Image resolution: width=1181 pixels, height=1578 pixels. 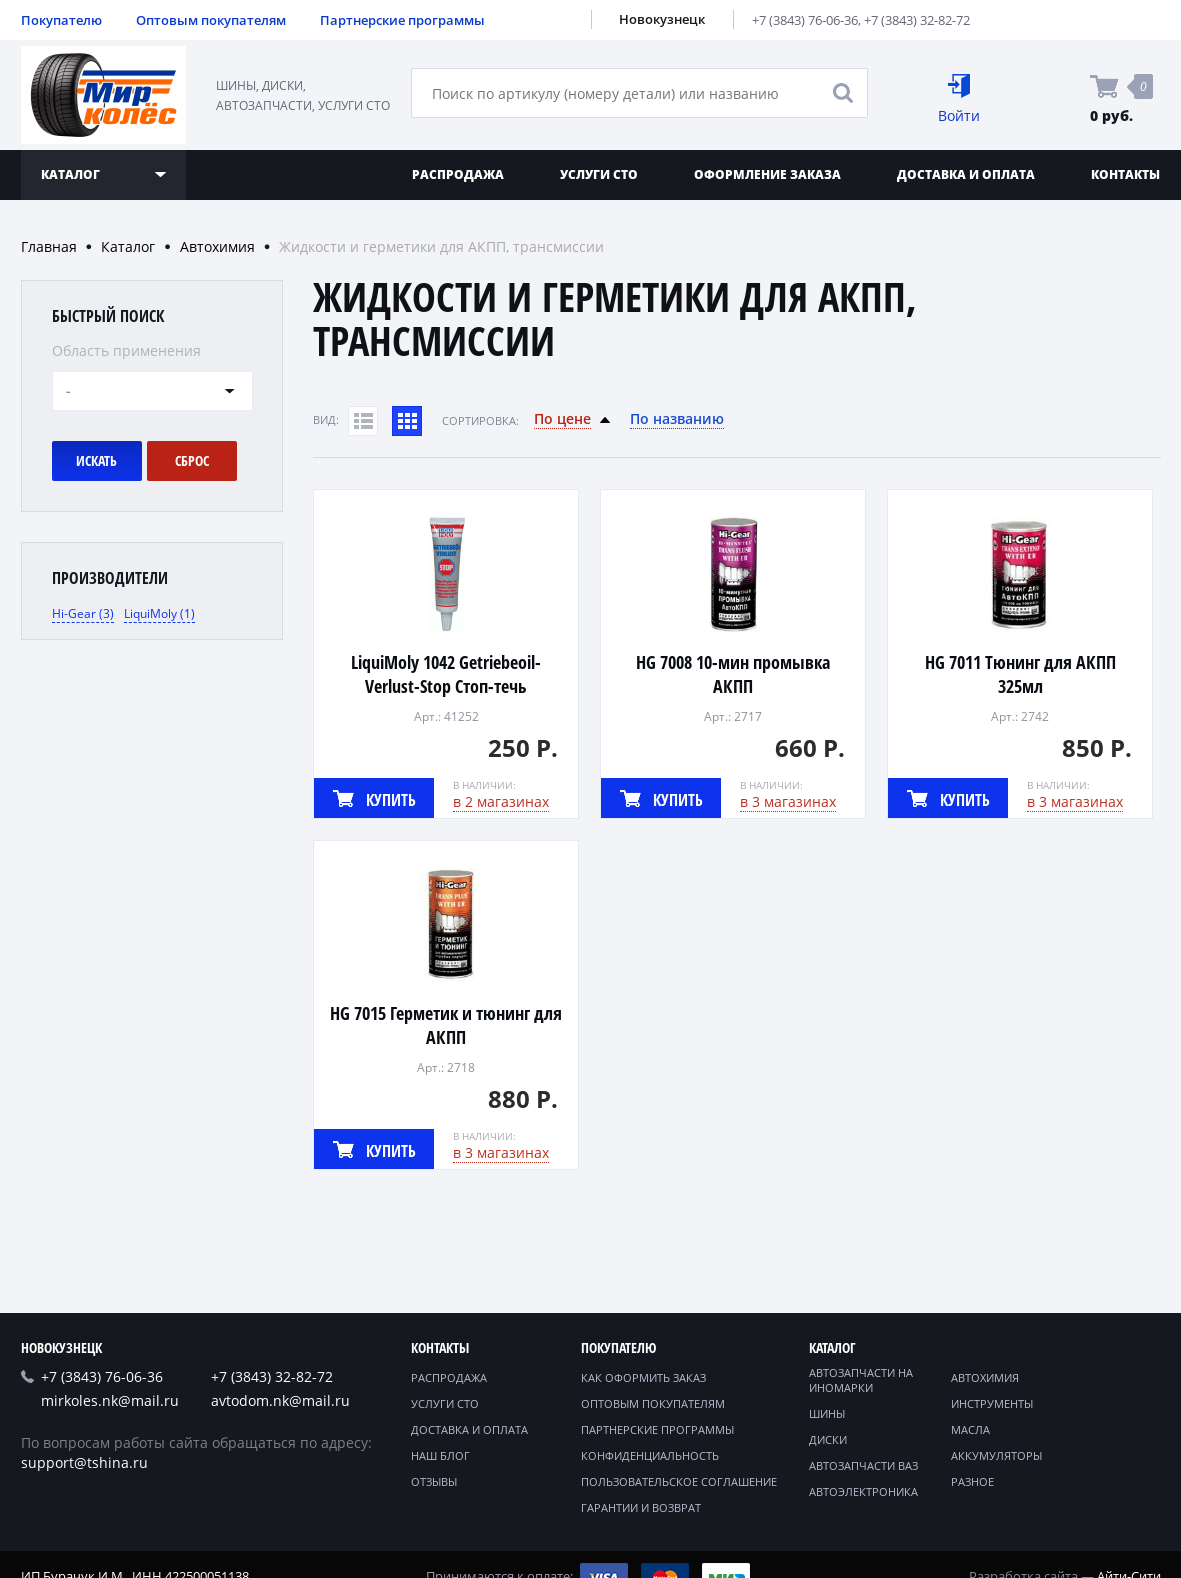 What do you see at coordinates (641, 1507) in the screenshot?
I see `Гарантии и возврат` at bounding box center [641, 1507].